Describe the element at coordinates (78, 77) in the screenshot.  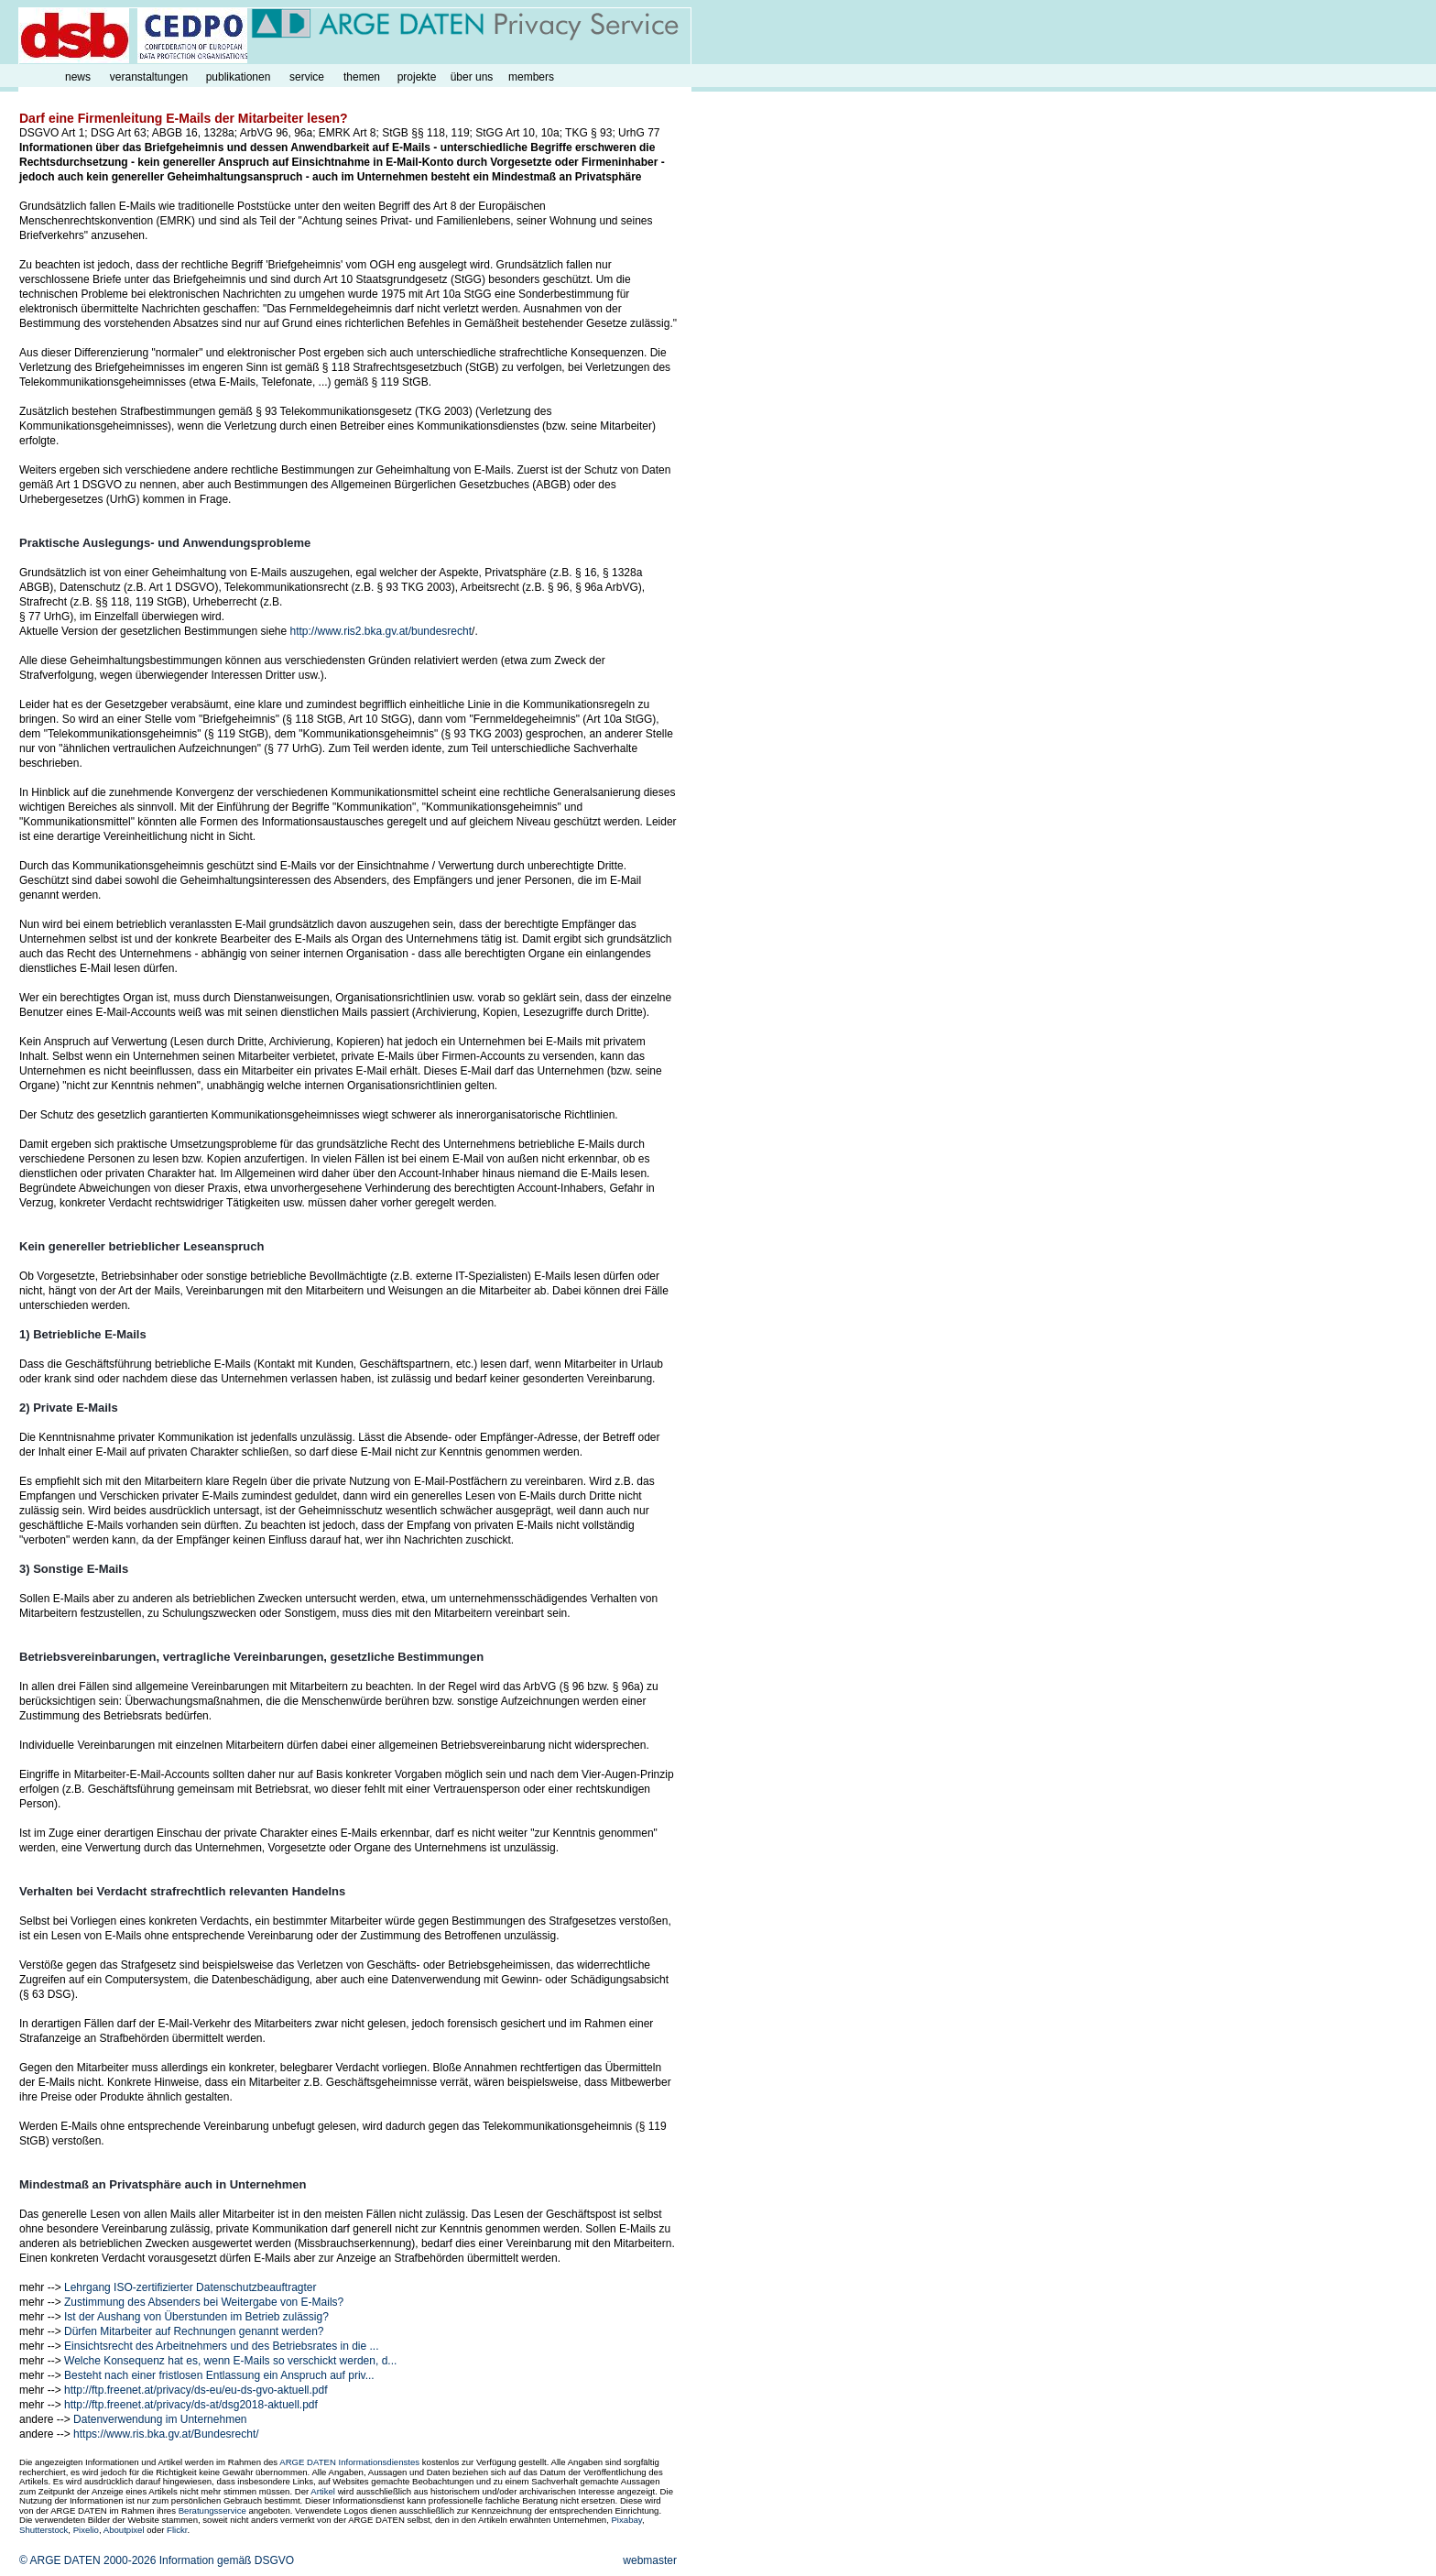
I see `news` at that location.